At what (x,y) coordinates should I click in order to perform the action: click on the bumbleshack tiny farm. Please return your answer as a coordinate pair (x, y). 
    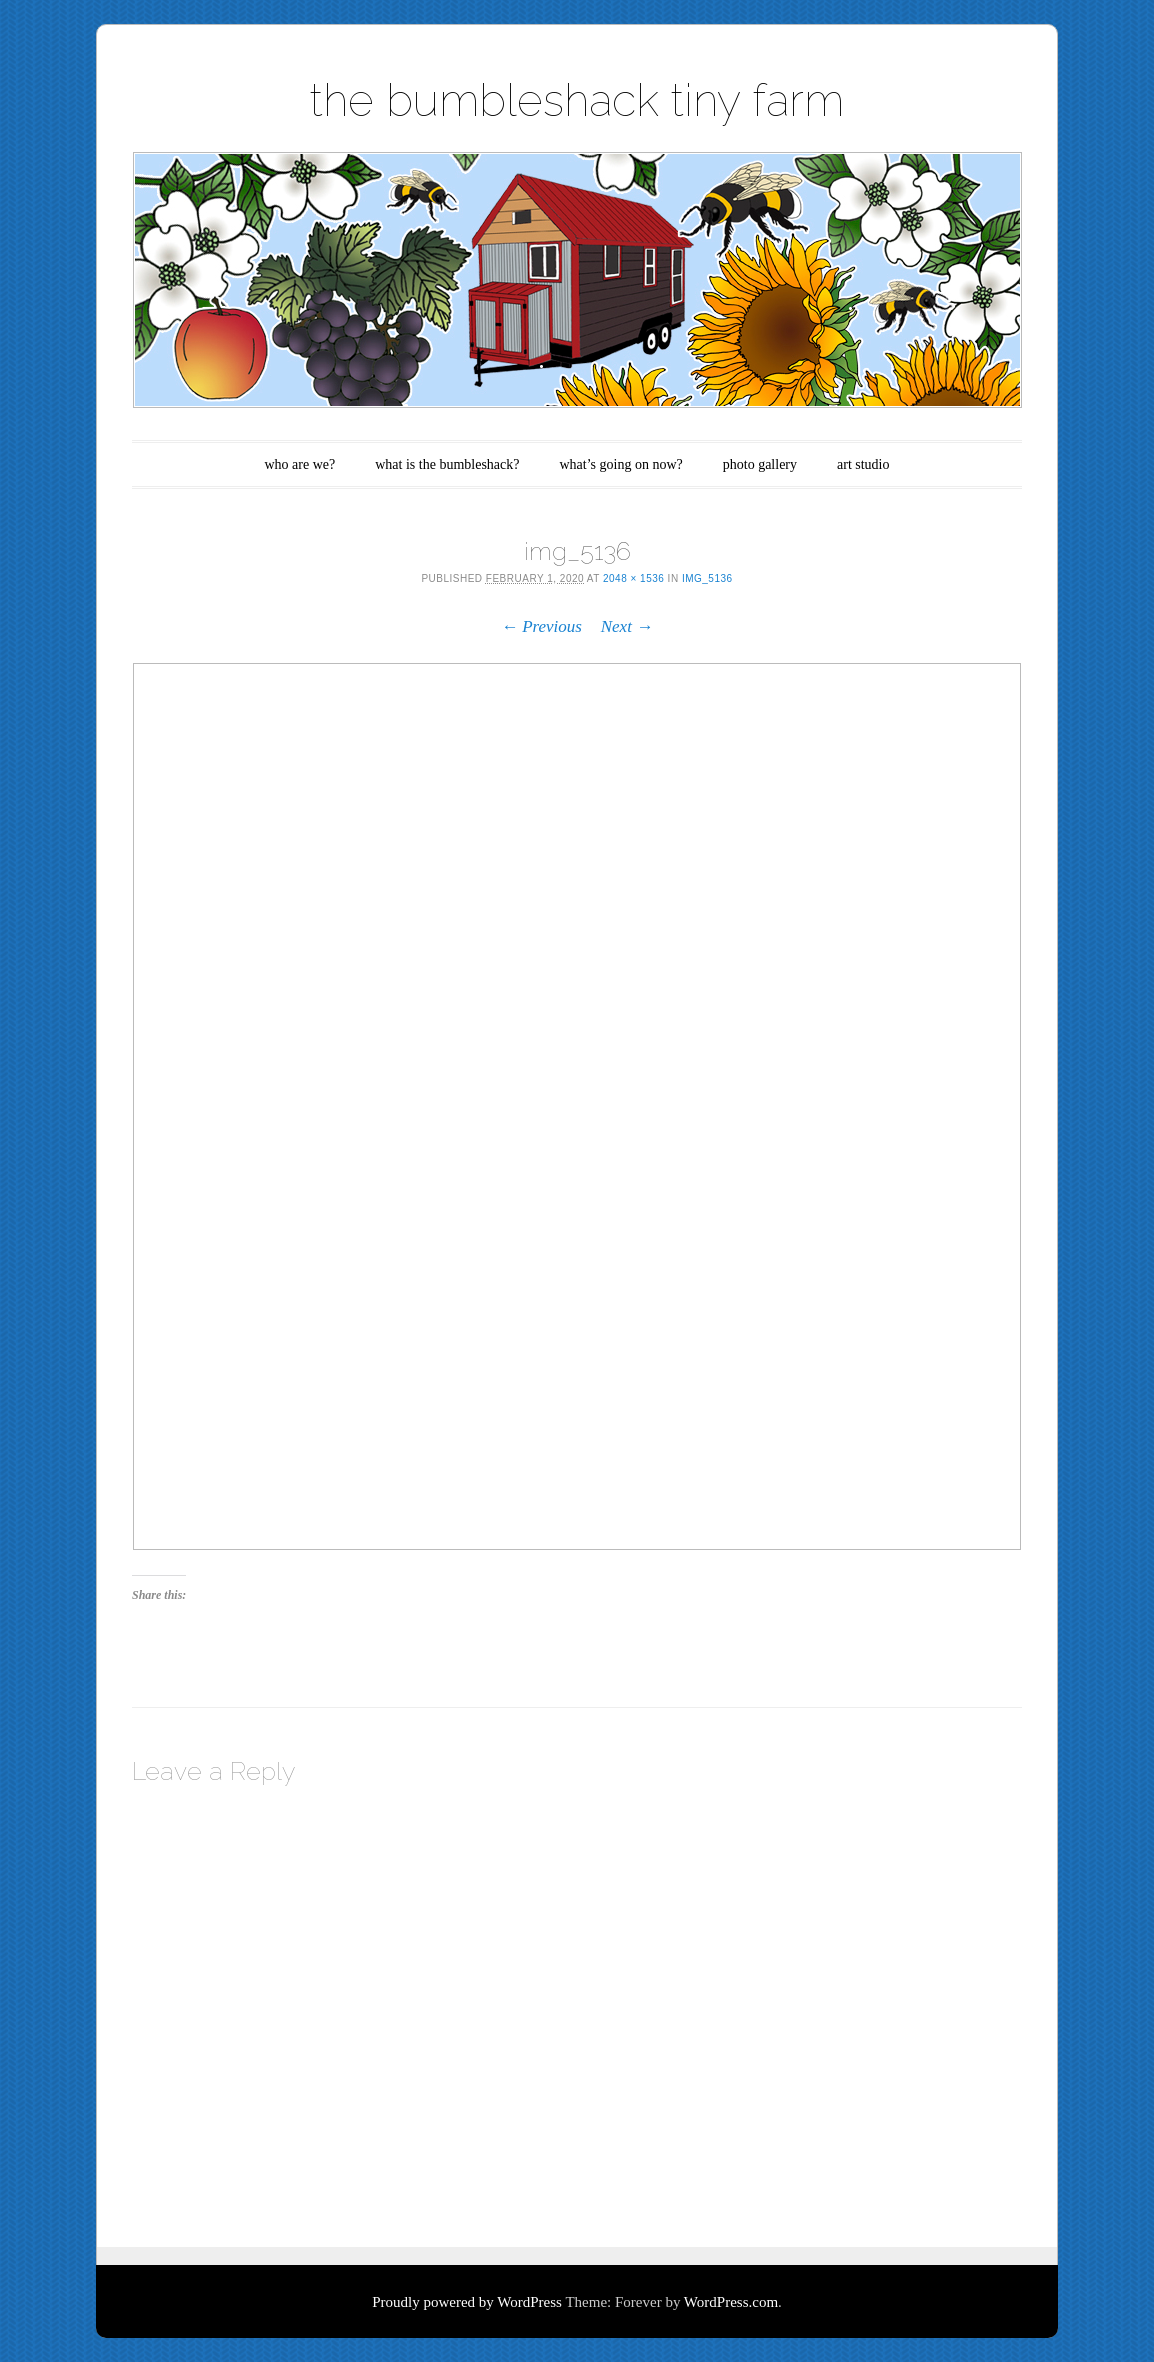
    Looking at the image, I should click on (577, 100).